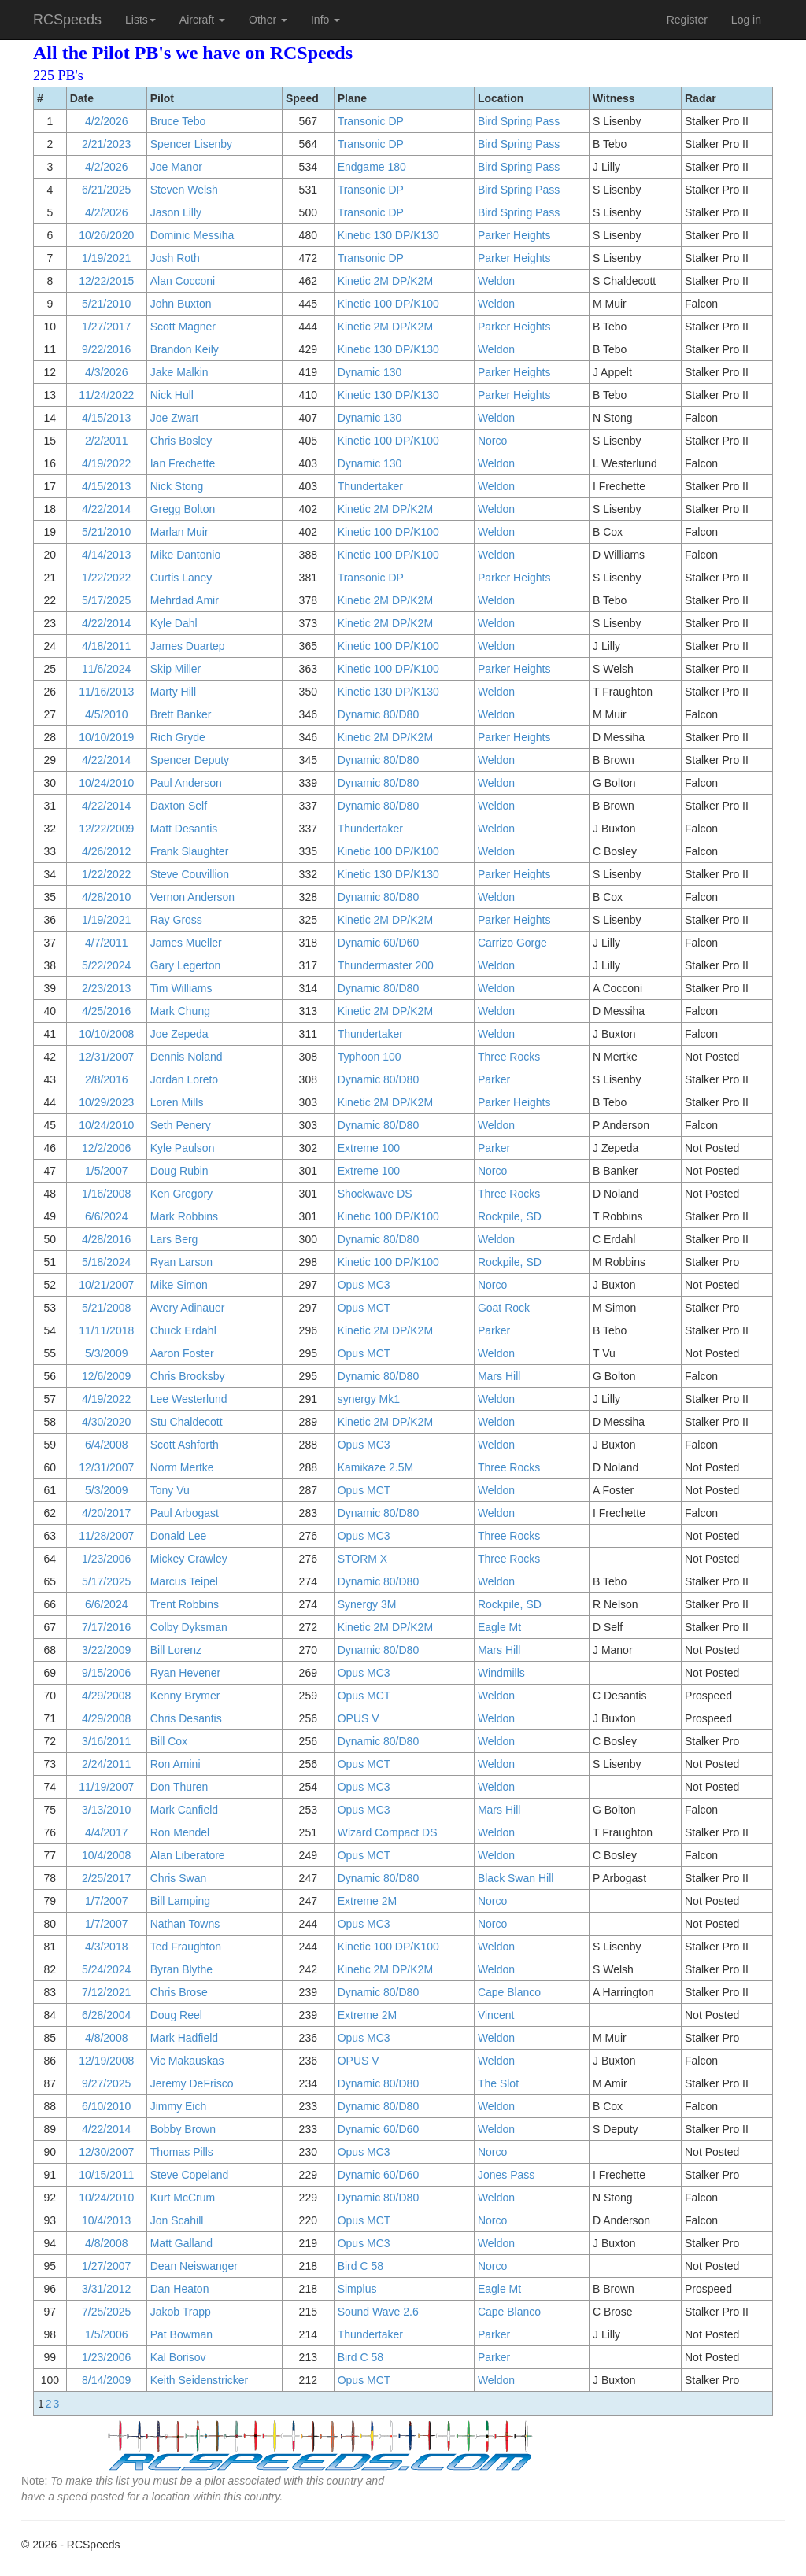 This screenshot has width=806, height=2576. I want to click on 4/3/2018, so click(106, 1946).